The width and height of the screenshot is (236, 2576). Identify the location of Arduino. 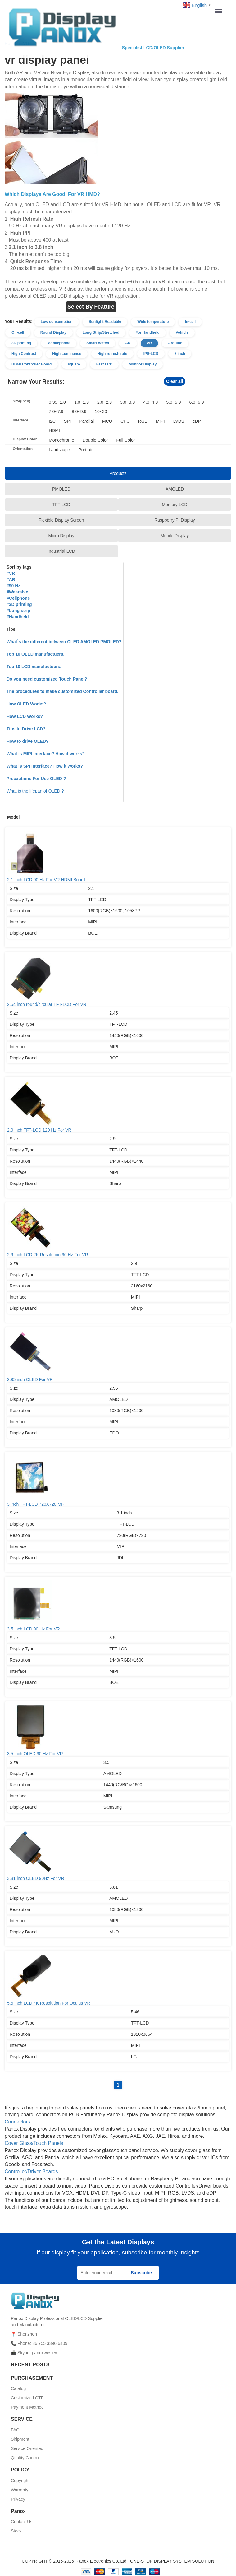
(175, 343).